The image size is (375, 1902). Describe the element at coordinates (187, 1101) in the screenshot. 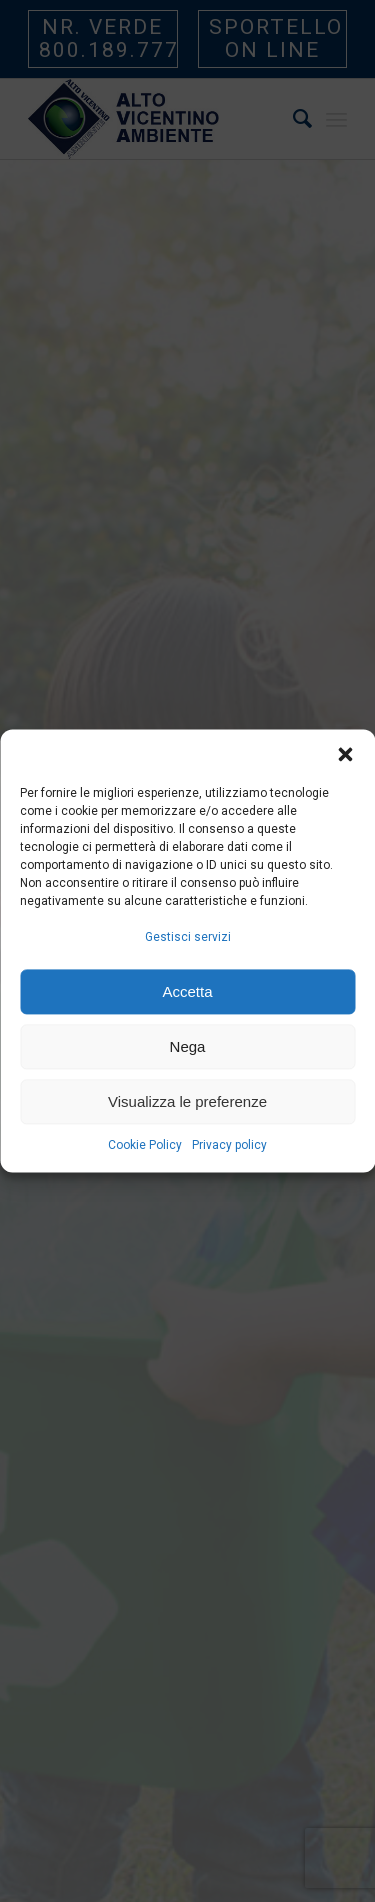

I see `Visualizza le preferenze` at that location.